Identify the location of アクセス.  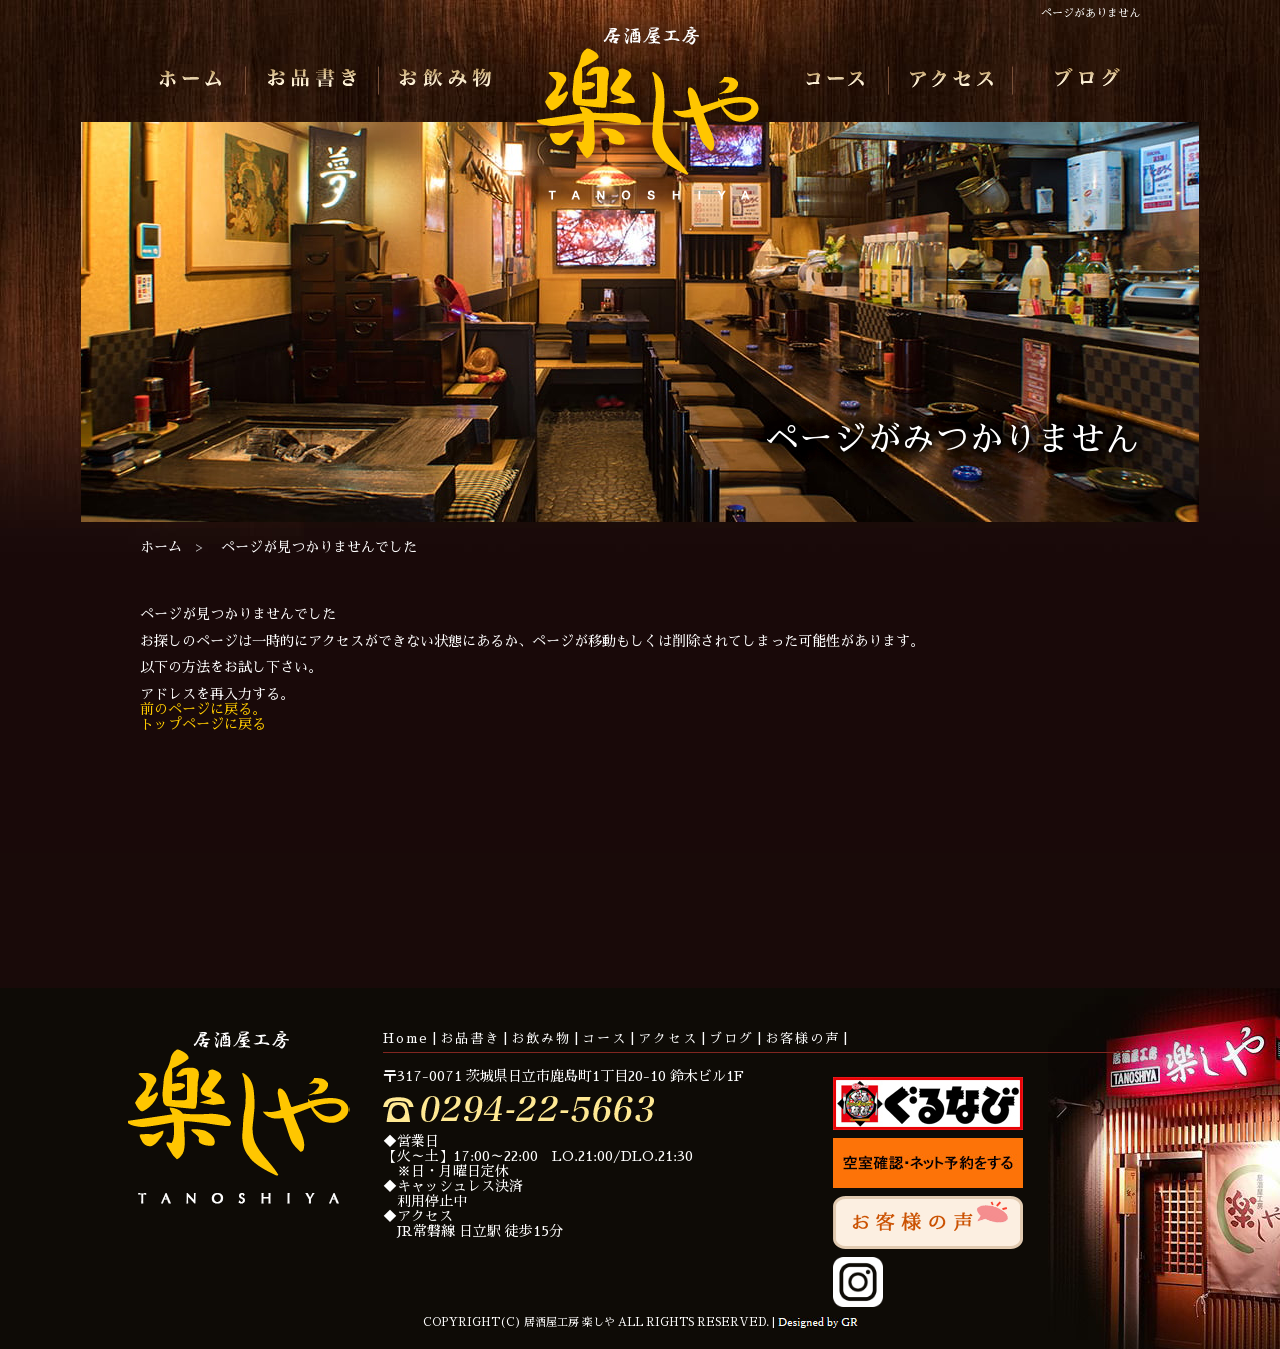
(955, 80).